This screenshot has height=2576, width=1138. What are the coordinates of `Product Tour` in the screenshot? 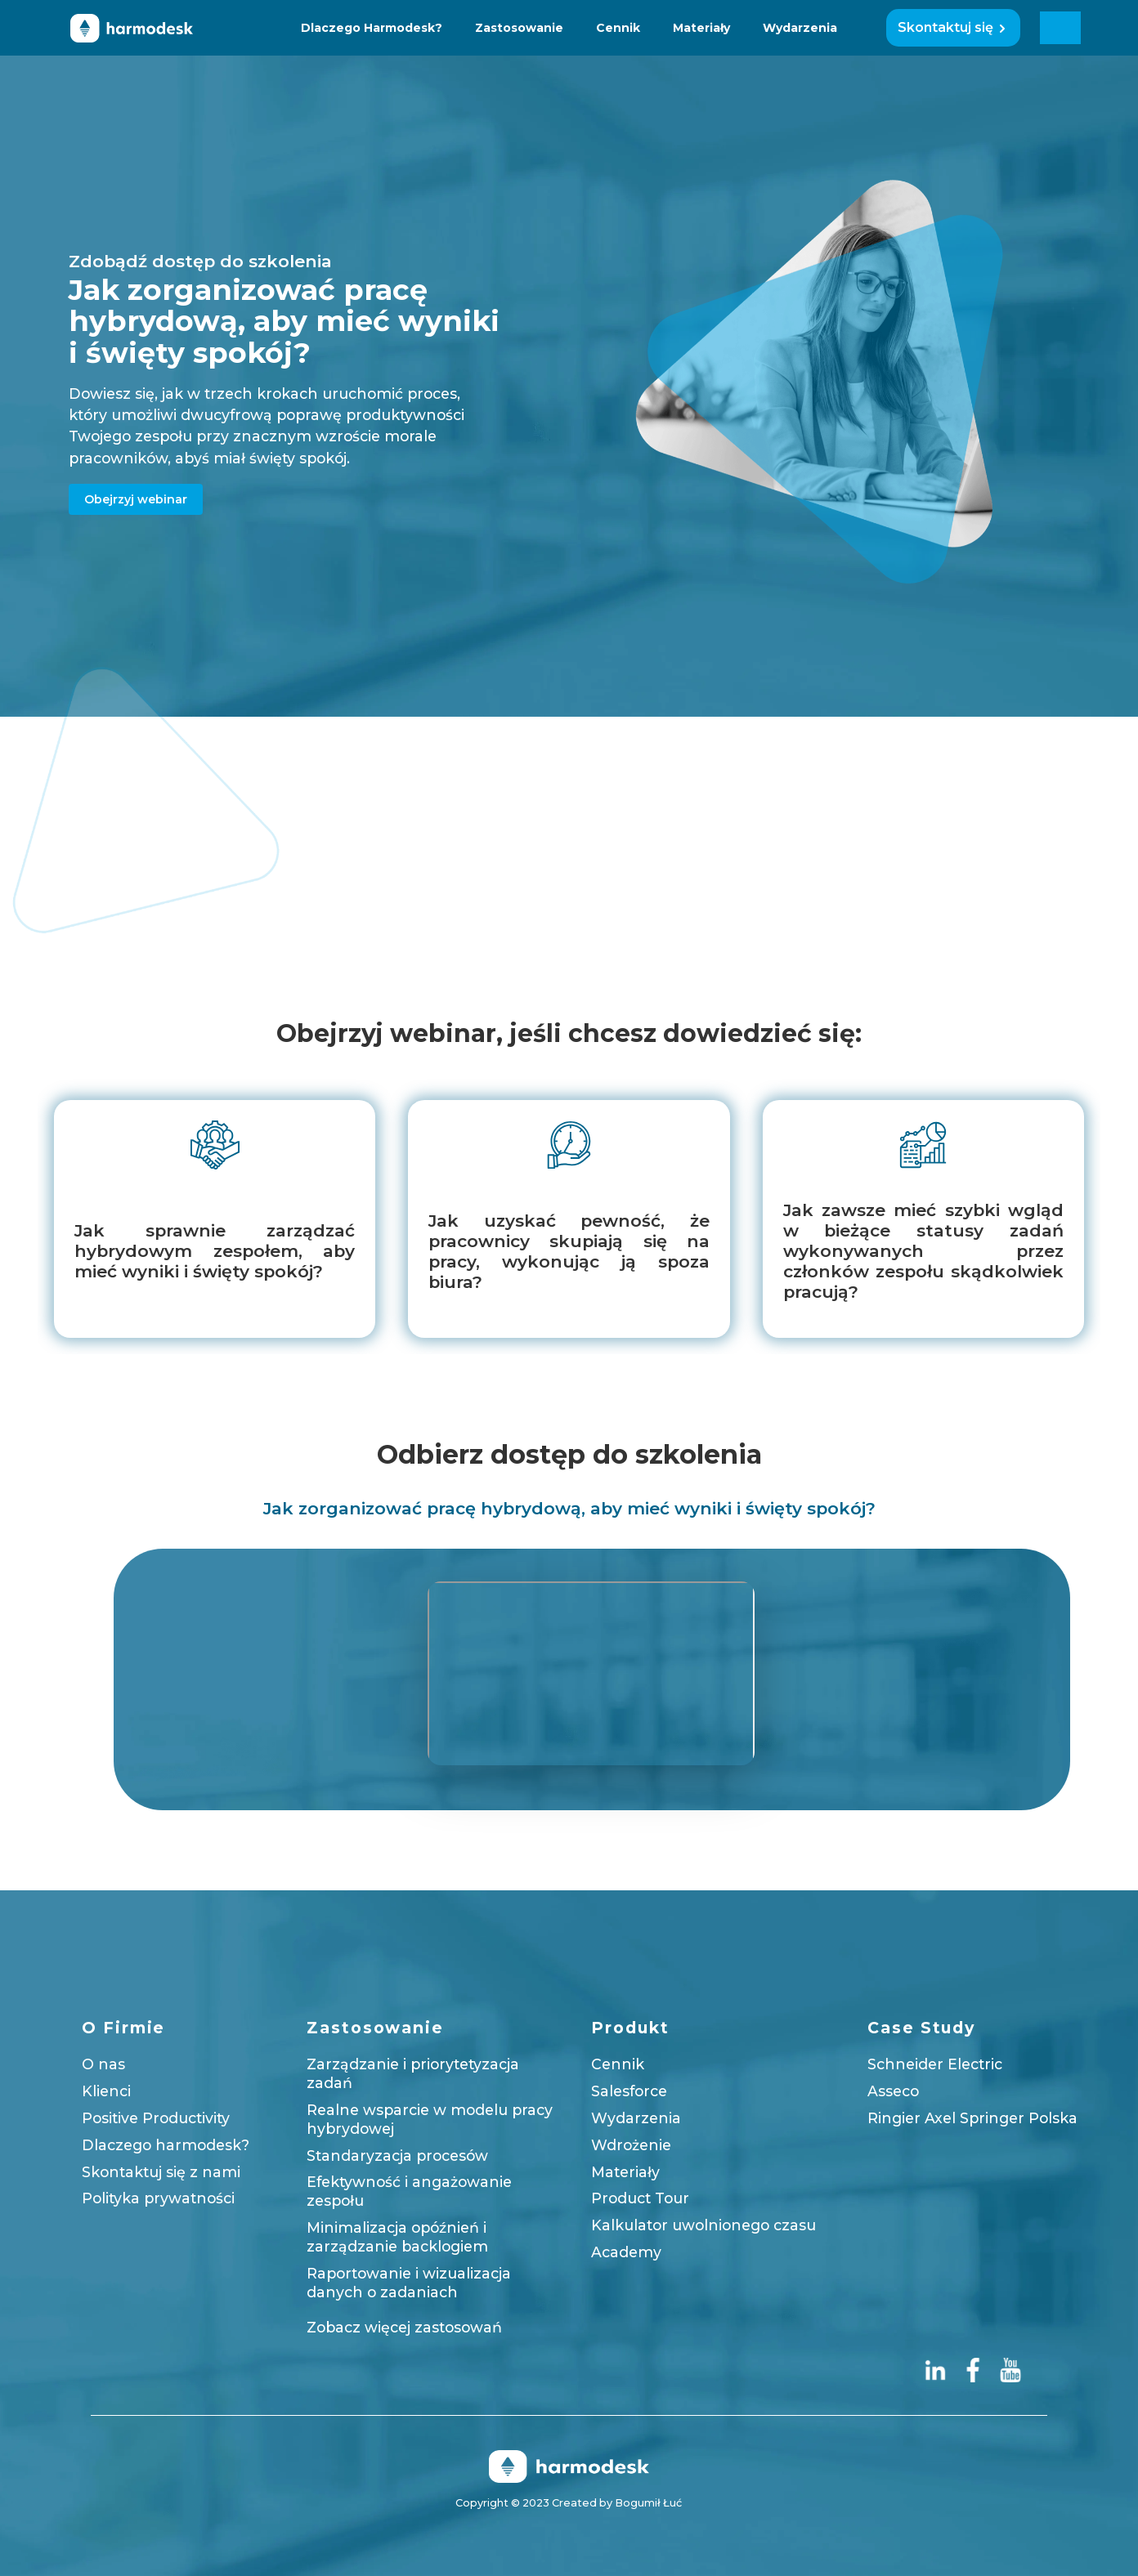 It's located at (640, 2198).